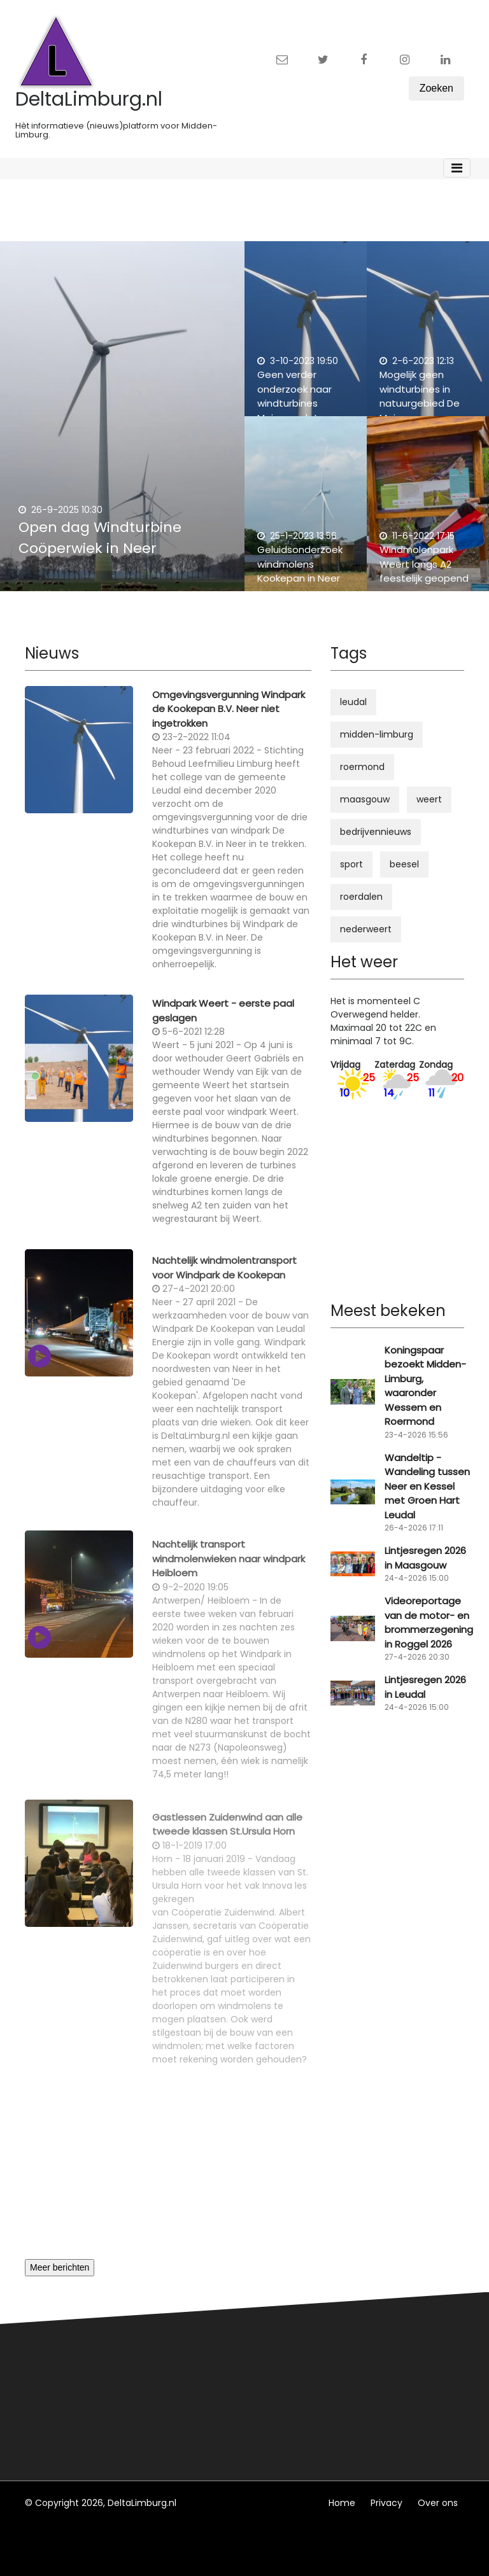 The image size is (489, 2576). What do you see at coordinates (438, 2502) in the screenshot?
I see `Over ons` at bounding box center [438, 2502].